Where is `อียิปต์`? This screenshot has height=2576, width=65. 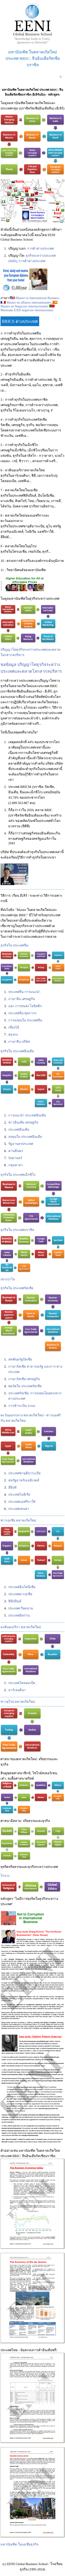 อียิปต์ is located at coordinates (12, 1487).